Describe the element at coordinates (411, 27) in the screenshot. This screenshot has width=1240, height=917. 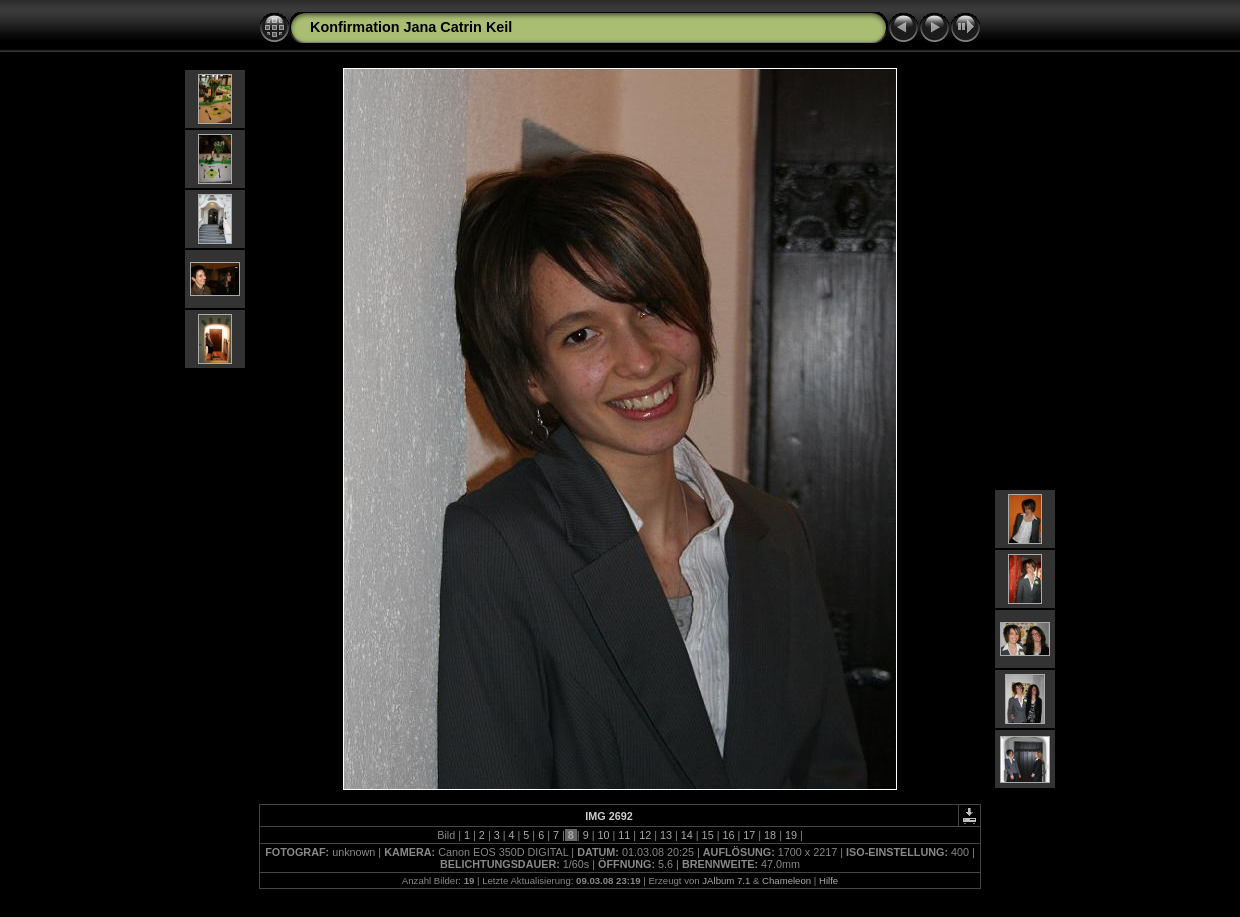
I see `Konfirmation Jana Catrin Keil` at that location.